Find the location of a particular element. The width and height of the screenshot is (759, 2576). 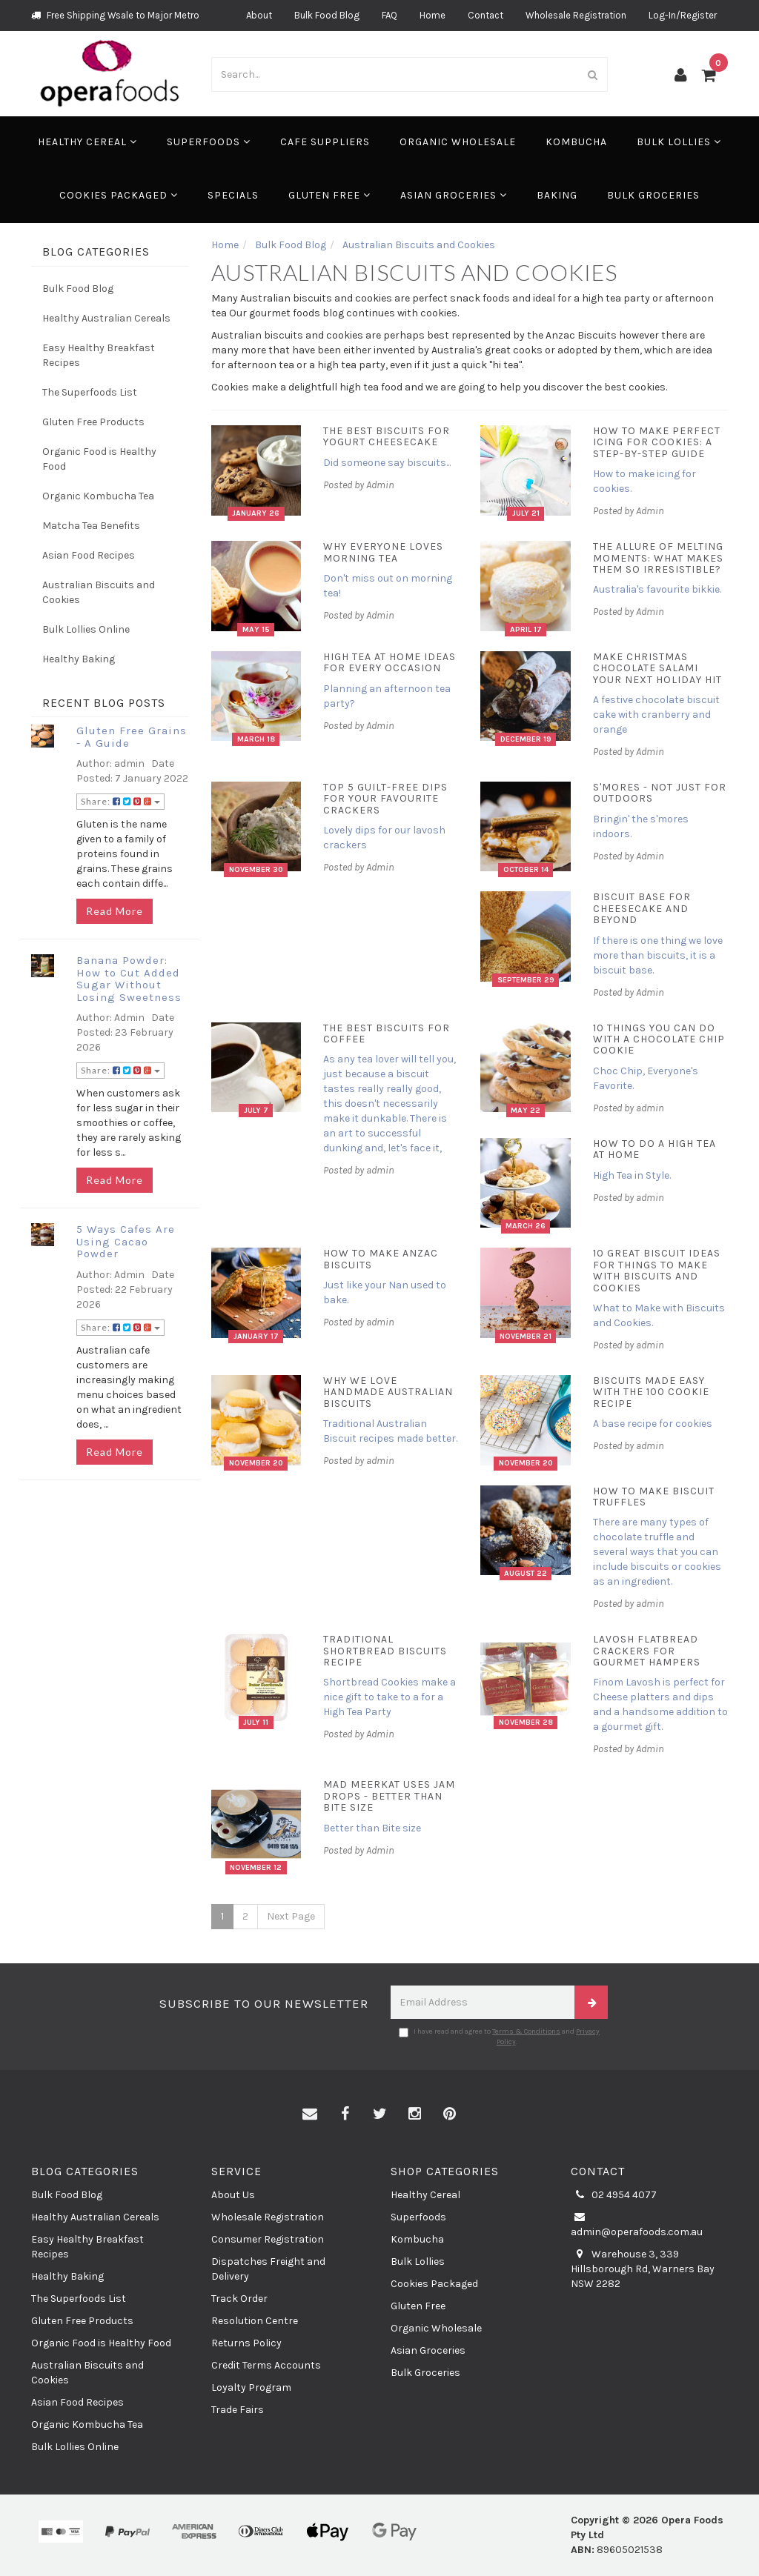

Asian Food Recipes is located at coordinates (88, 555).